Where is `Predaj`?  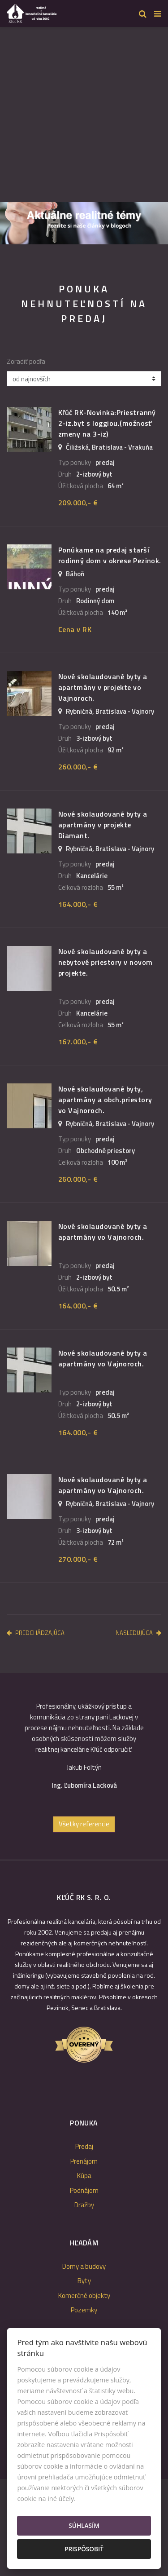
Predaj is located at coordinates (84, 2146).